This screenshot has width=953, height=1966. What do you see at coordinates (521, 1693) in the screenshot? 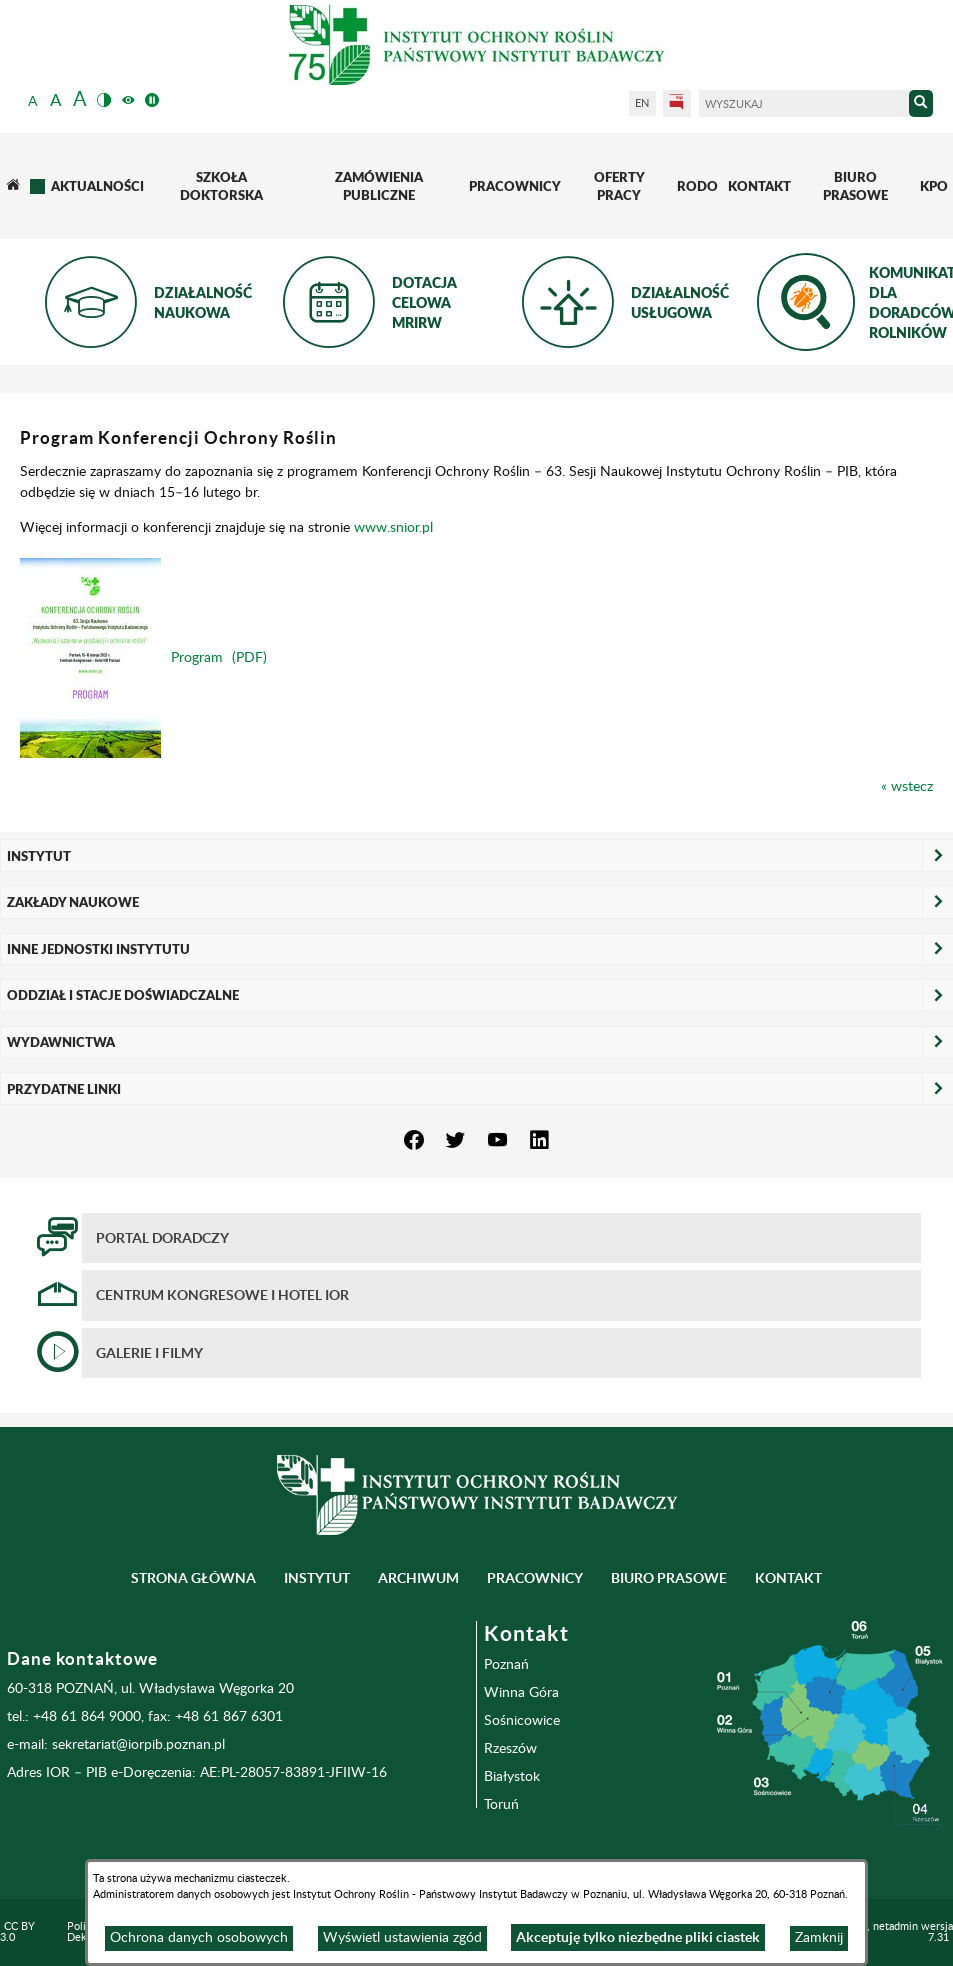
I see `Winna Góra` at bounding box center [521, 1693].